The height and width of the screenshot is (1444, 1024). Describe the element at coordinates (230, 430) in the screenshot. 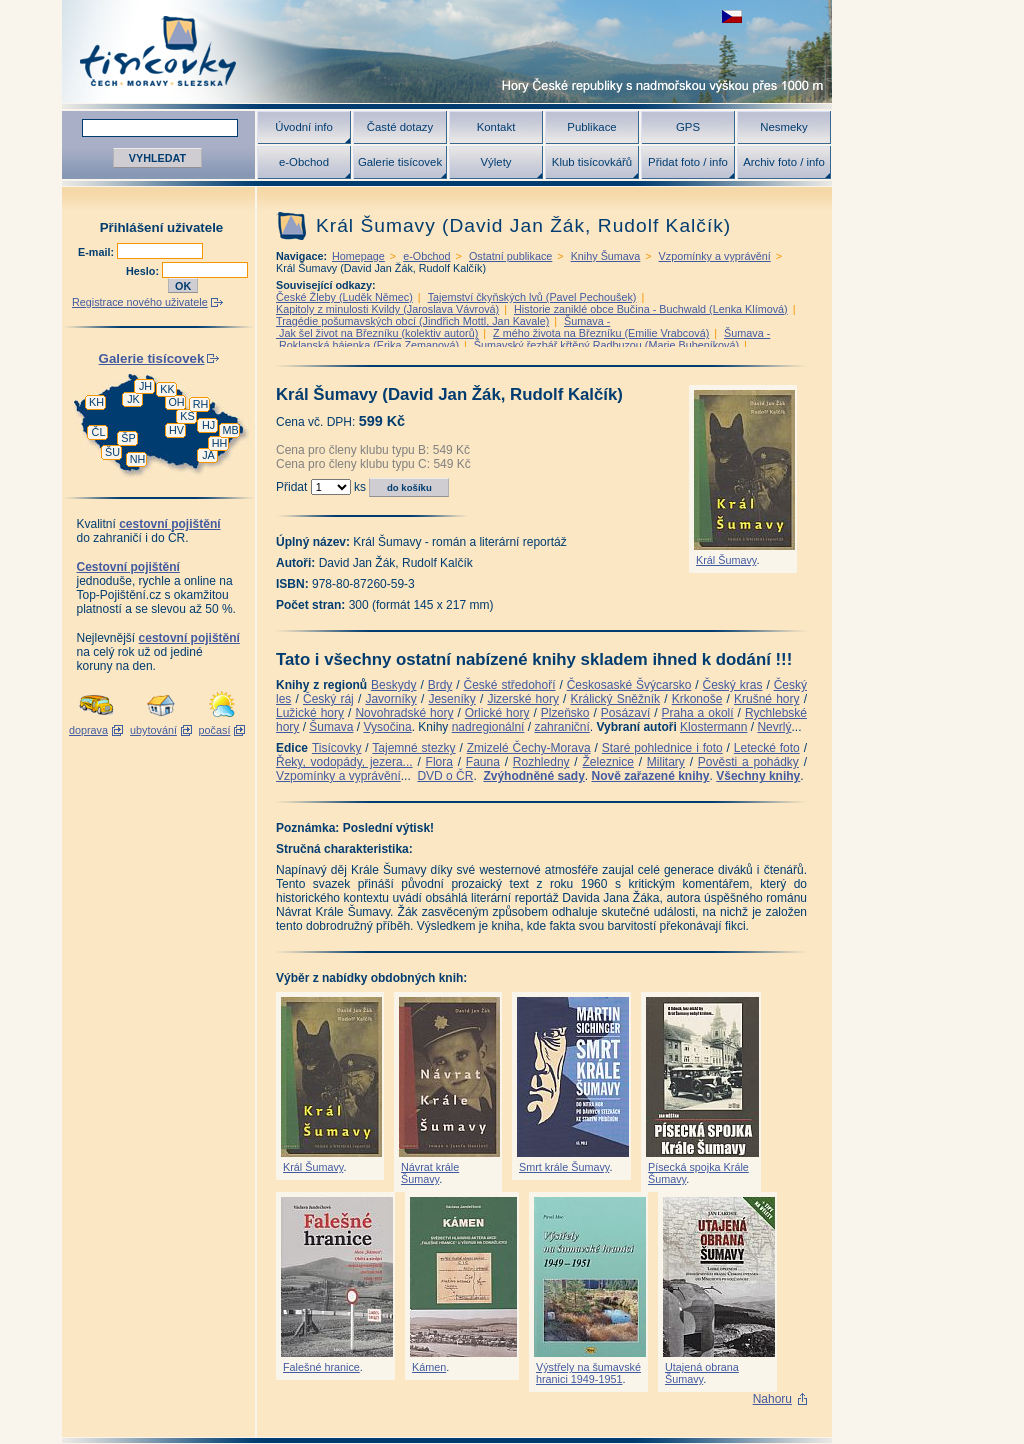

I see `MB` at that location.